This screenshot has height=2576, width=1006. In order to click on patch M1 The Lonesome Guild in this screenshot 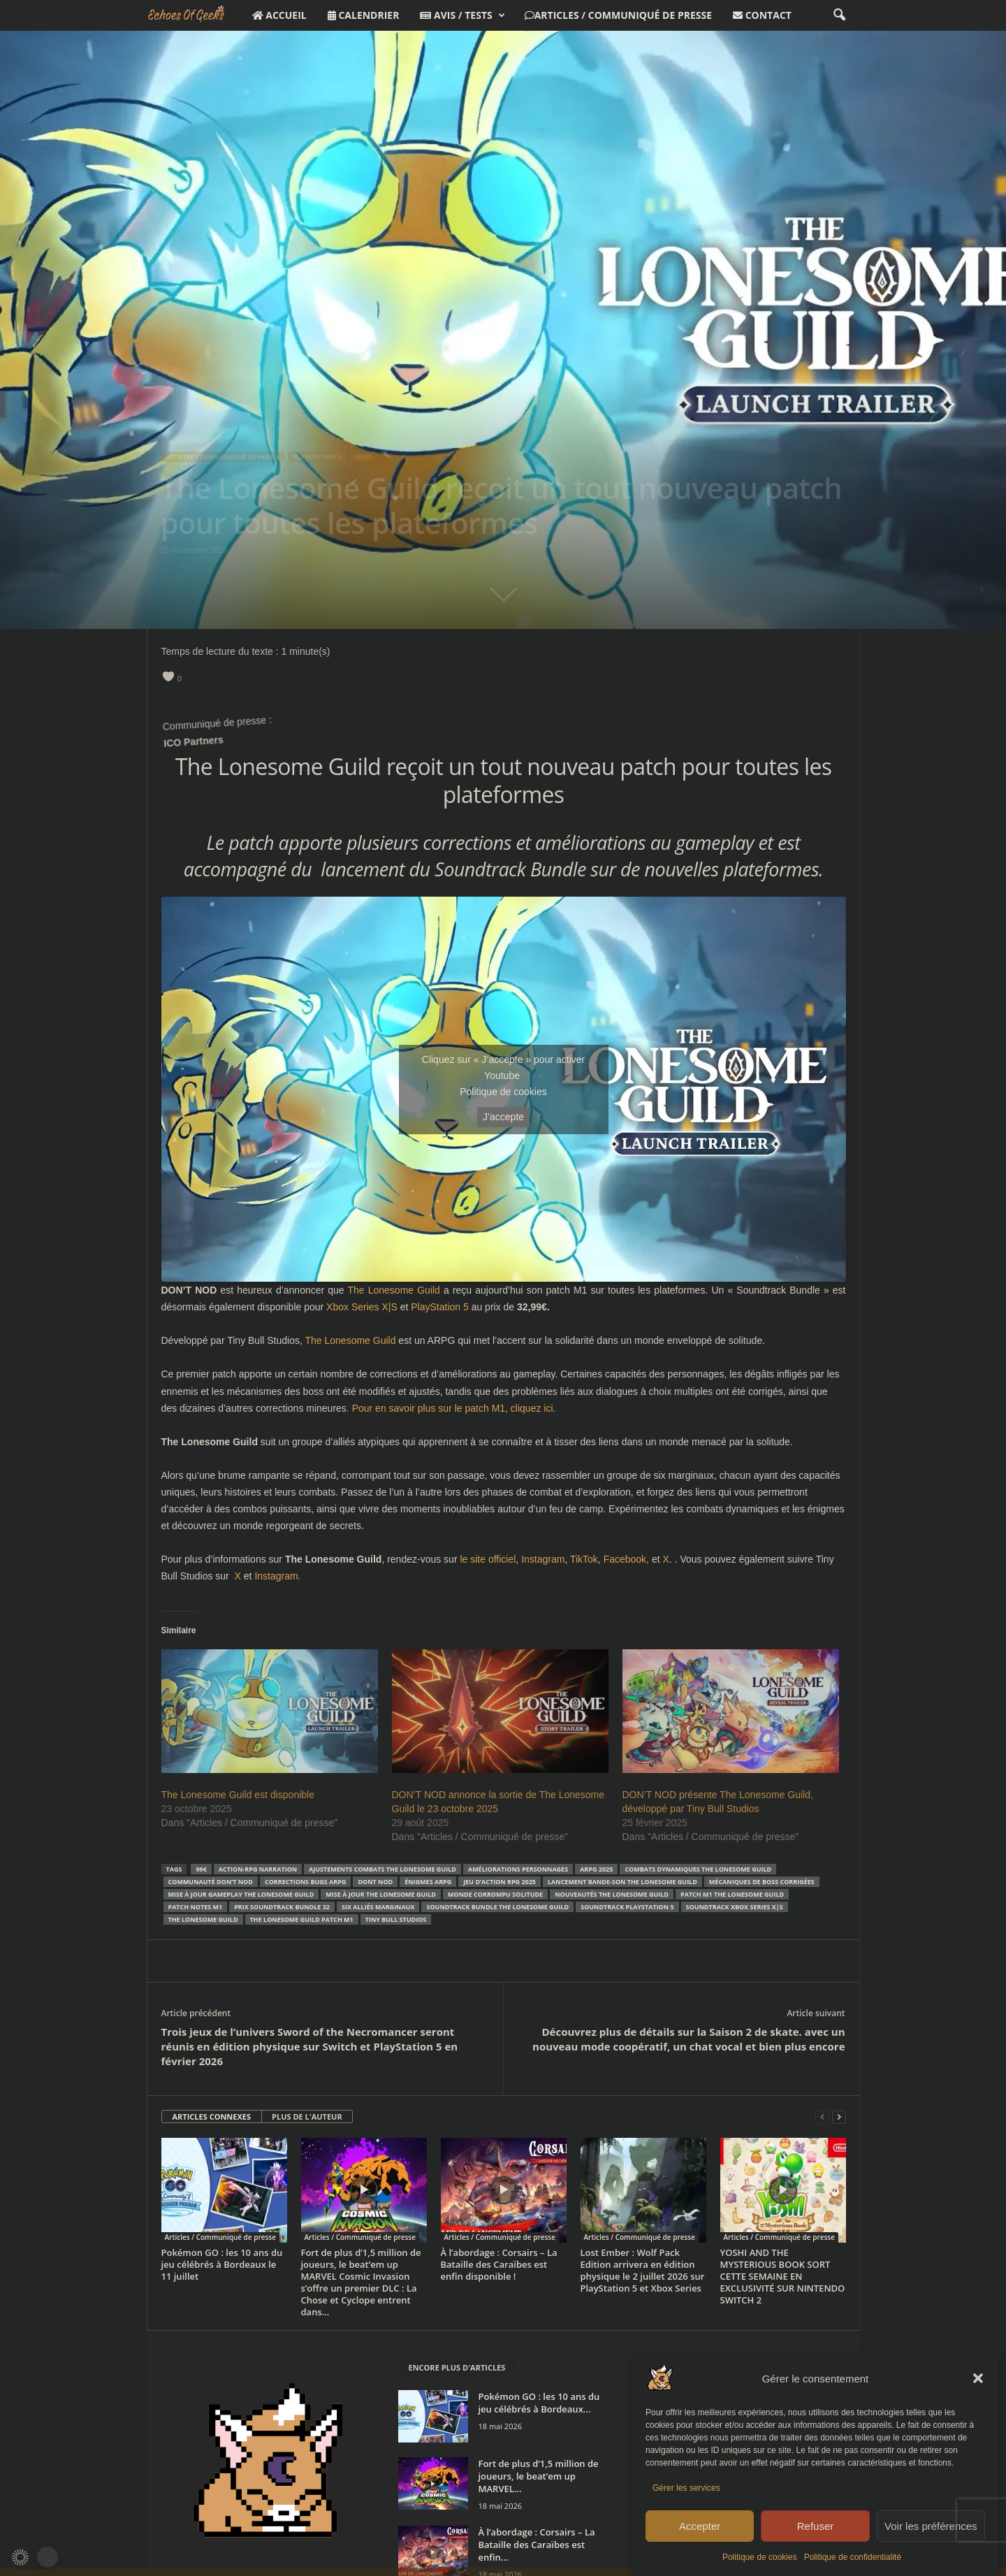, I will do `click(732, 1894)`.